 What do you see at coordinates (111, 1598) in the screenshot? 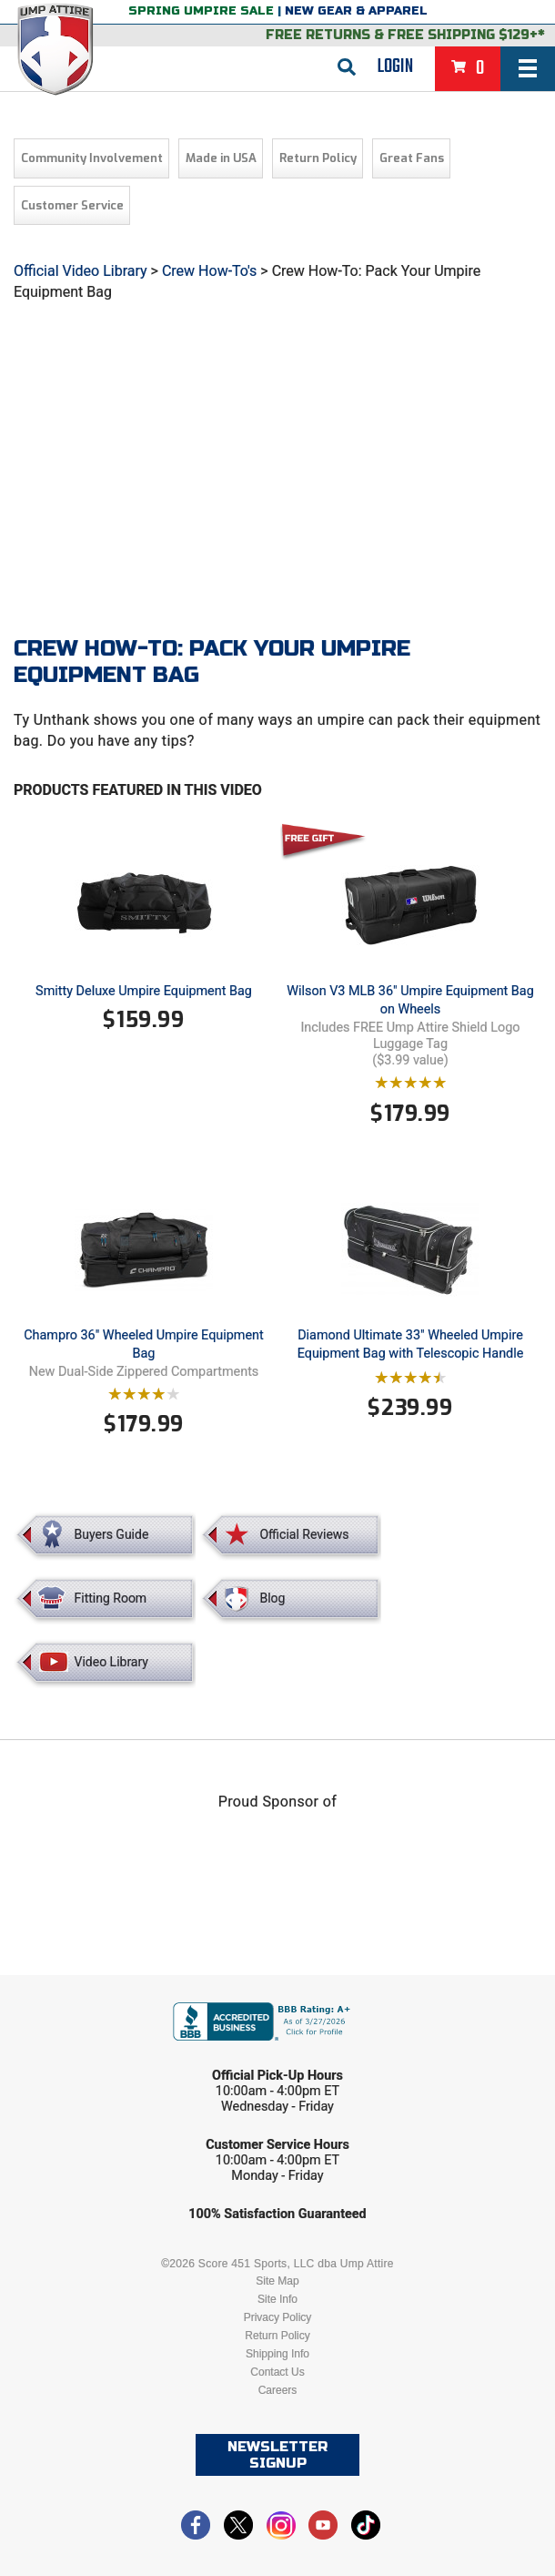
I see `Fitting Room` at bounding box center [111, 1598].